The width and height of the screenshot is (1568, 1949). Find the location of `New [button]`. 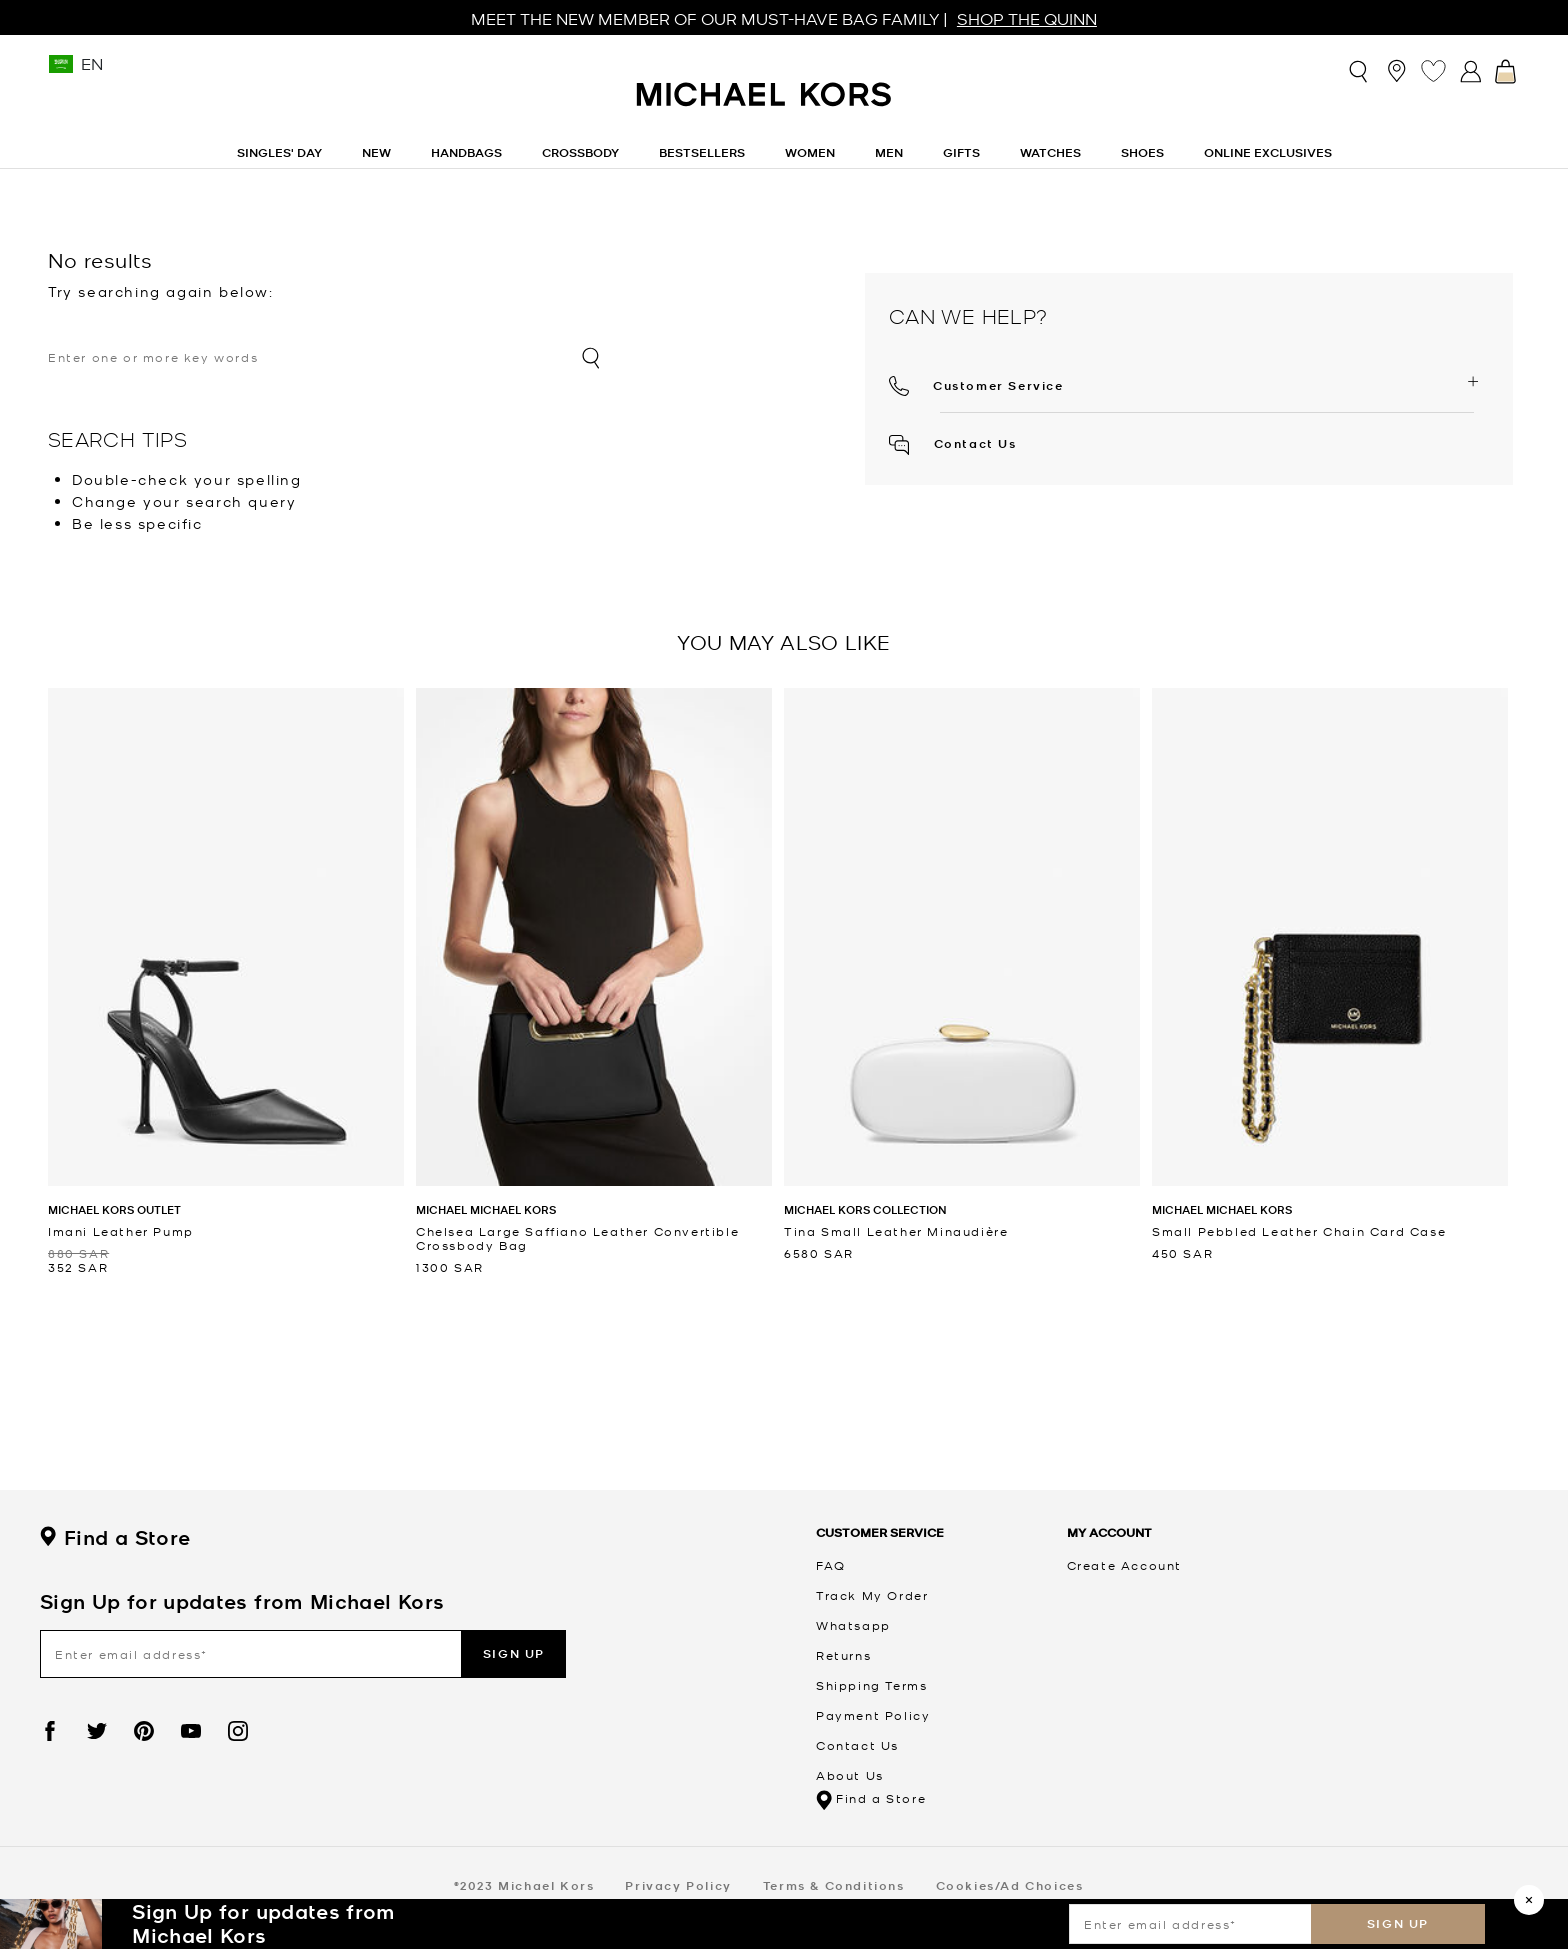

New [button] is located at coordinates (376, 152).